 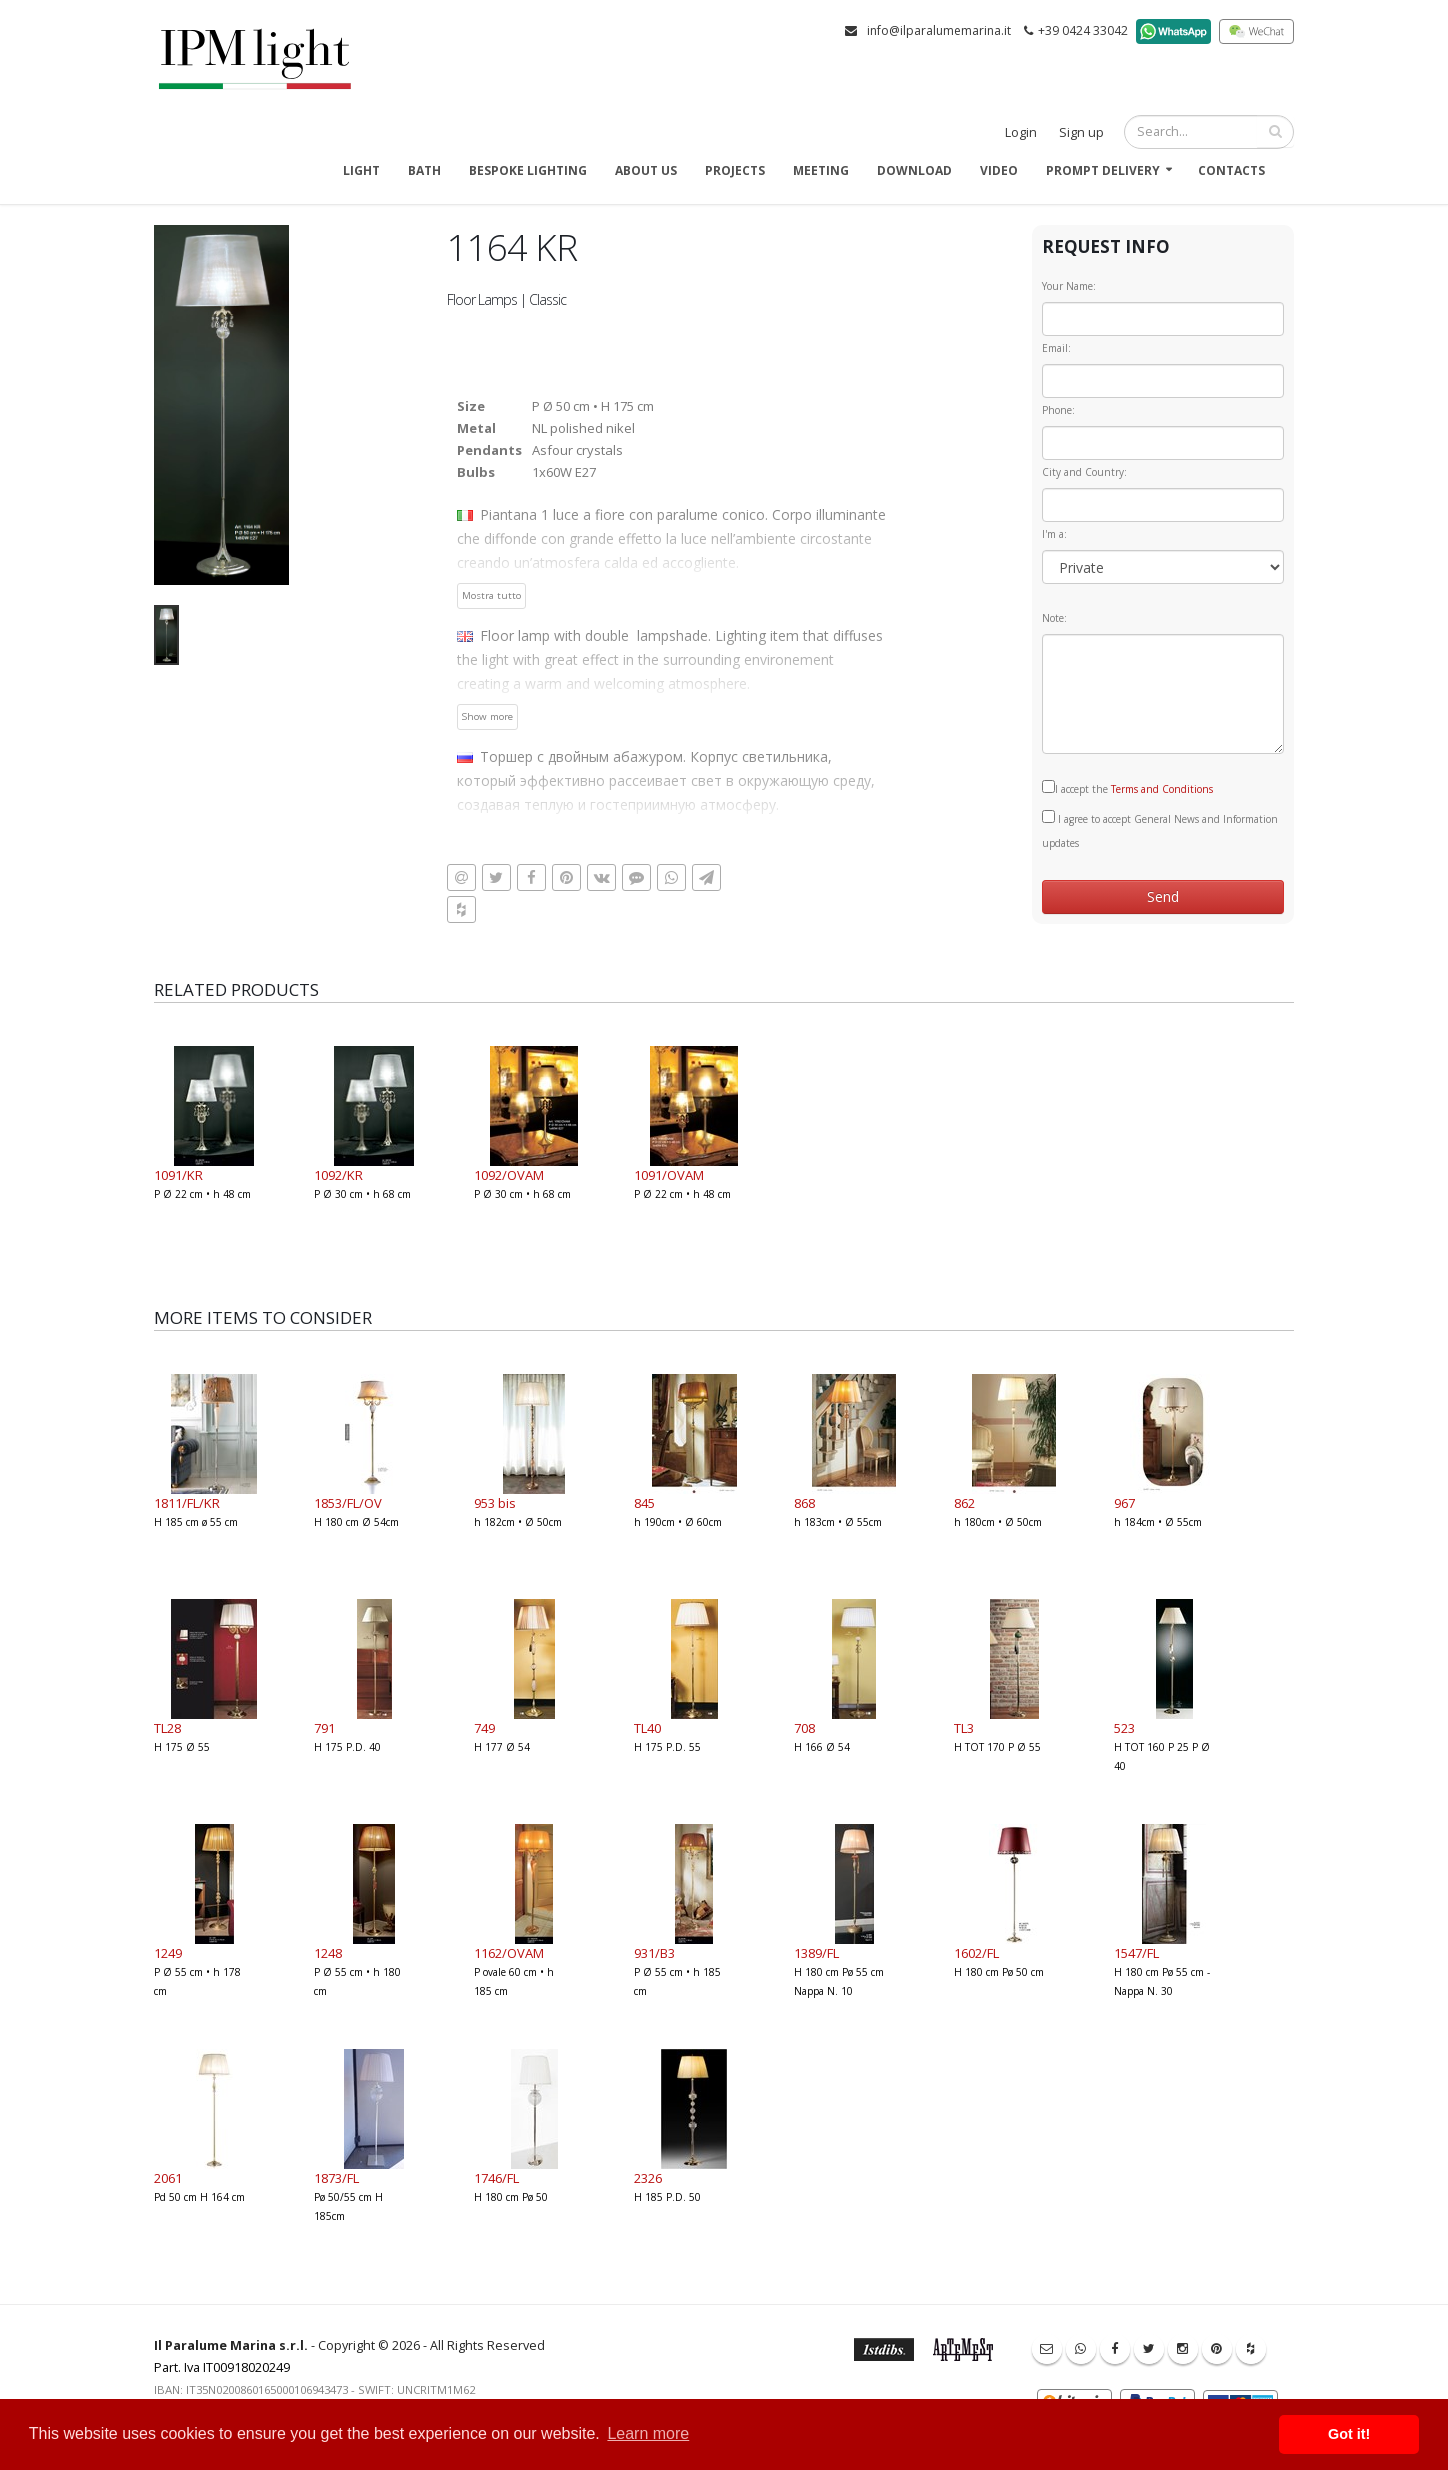 I want to click on 953 bis, so click(x=495, y=1503).